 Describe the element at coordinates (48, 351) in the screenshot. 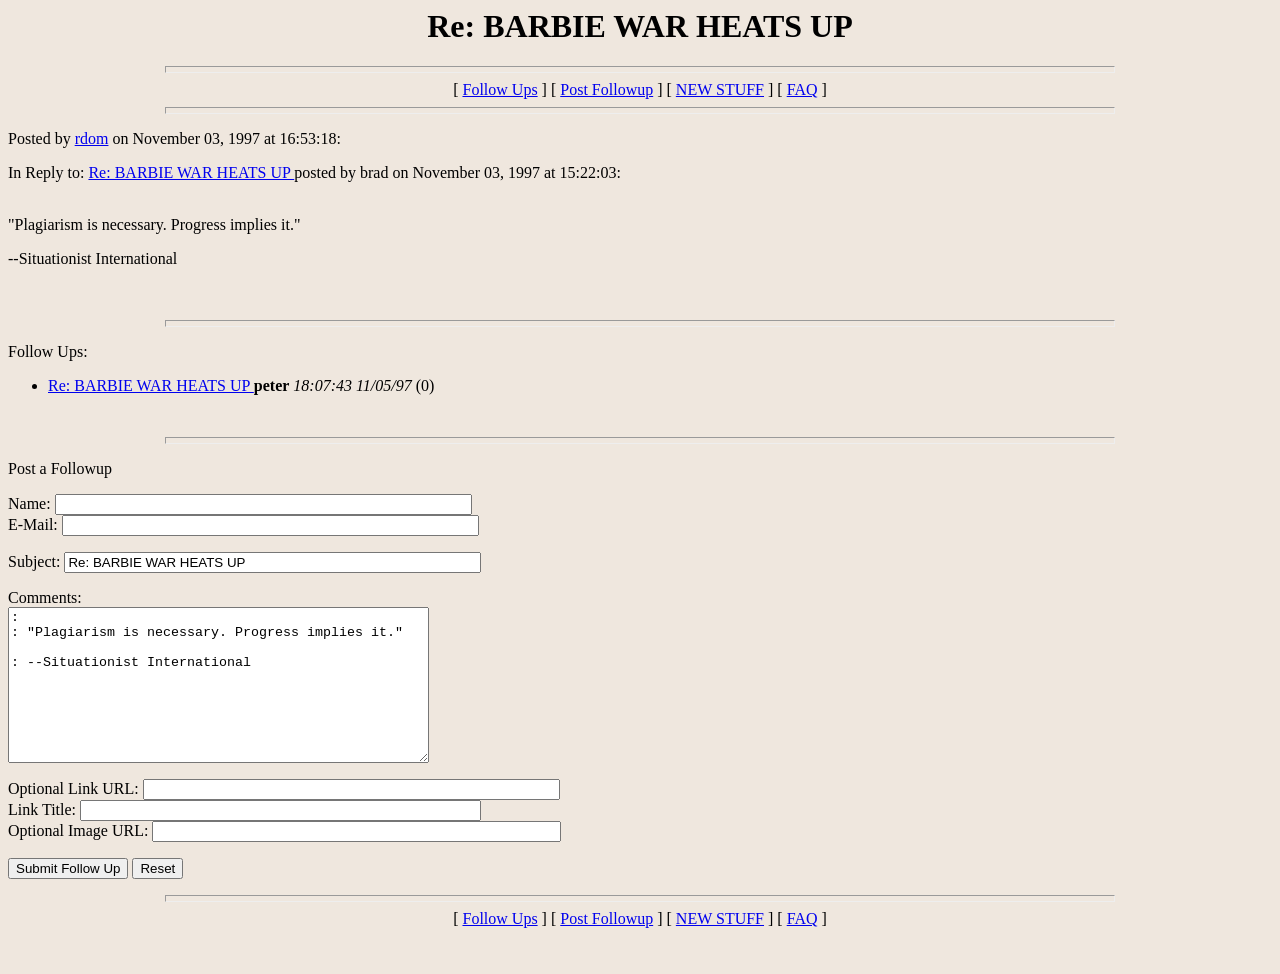

I see `Follow Ups:` at that location.